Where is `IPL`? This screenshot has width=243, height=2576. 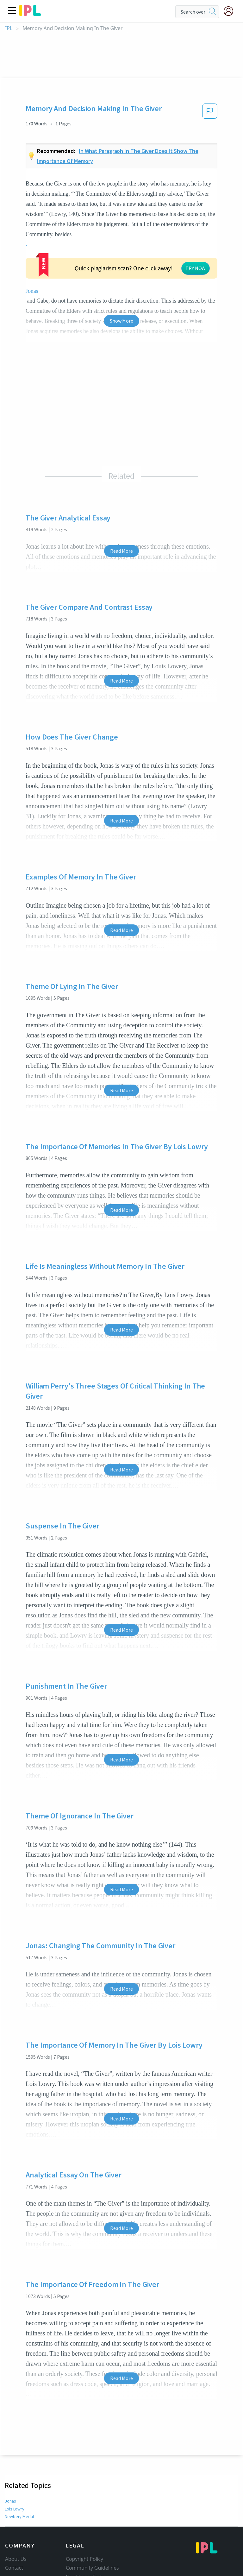
IPL is located at coordinates (8, 28).